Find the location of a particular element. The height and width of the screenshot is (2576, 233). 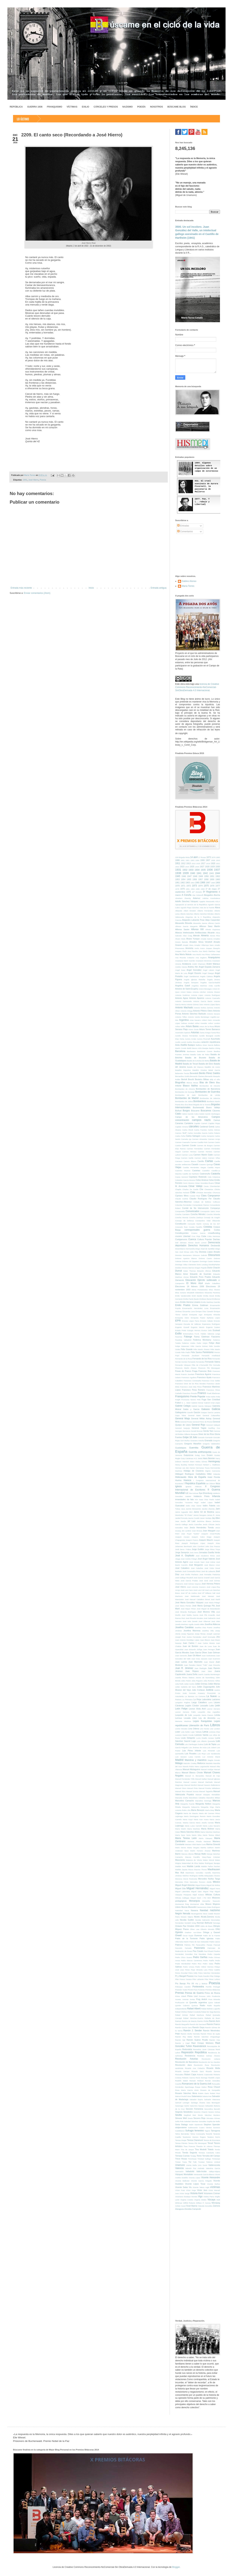

Carmen Conde is located at coordinates (189, 1145).